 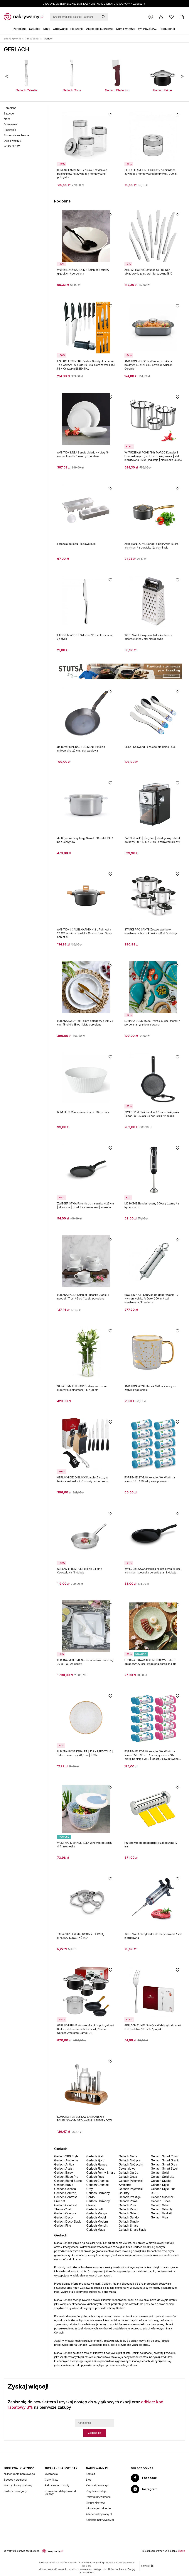 I want to click on Gerlach Smart, so click(x=128, y=2225).